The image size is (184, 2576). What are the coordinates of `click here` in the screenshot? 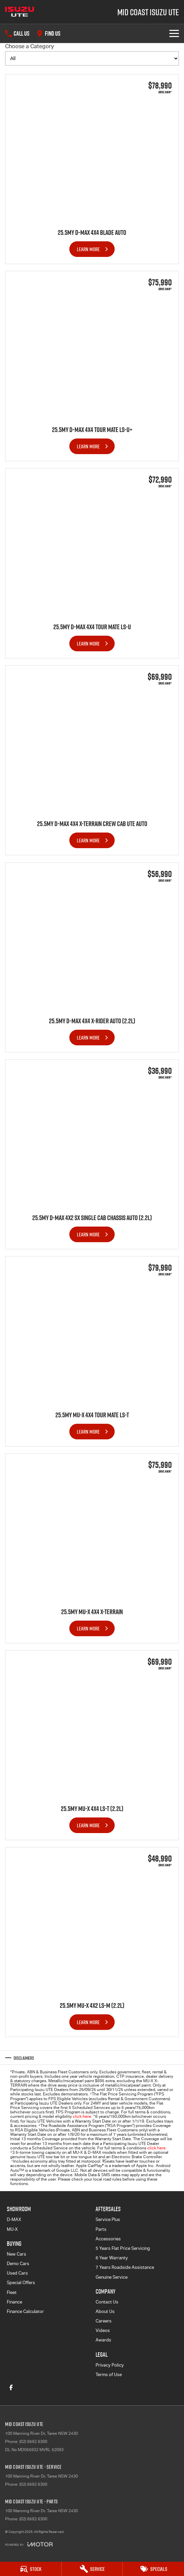 It's located at (82, 2116).